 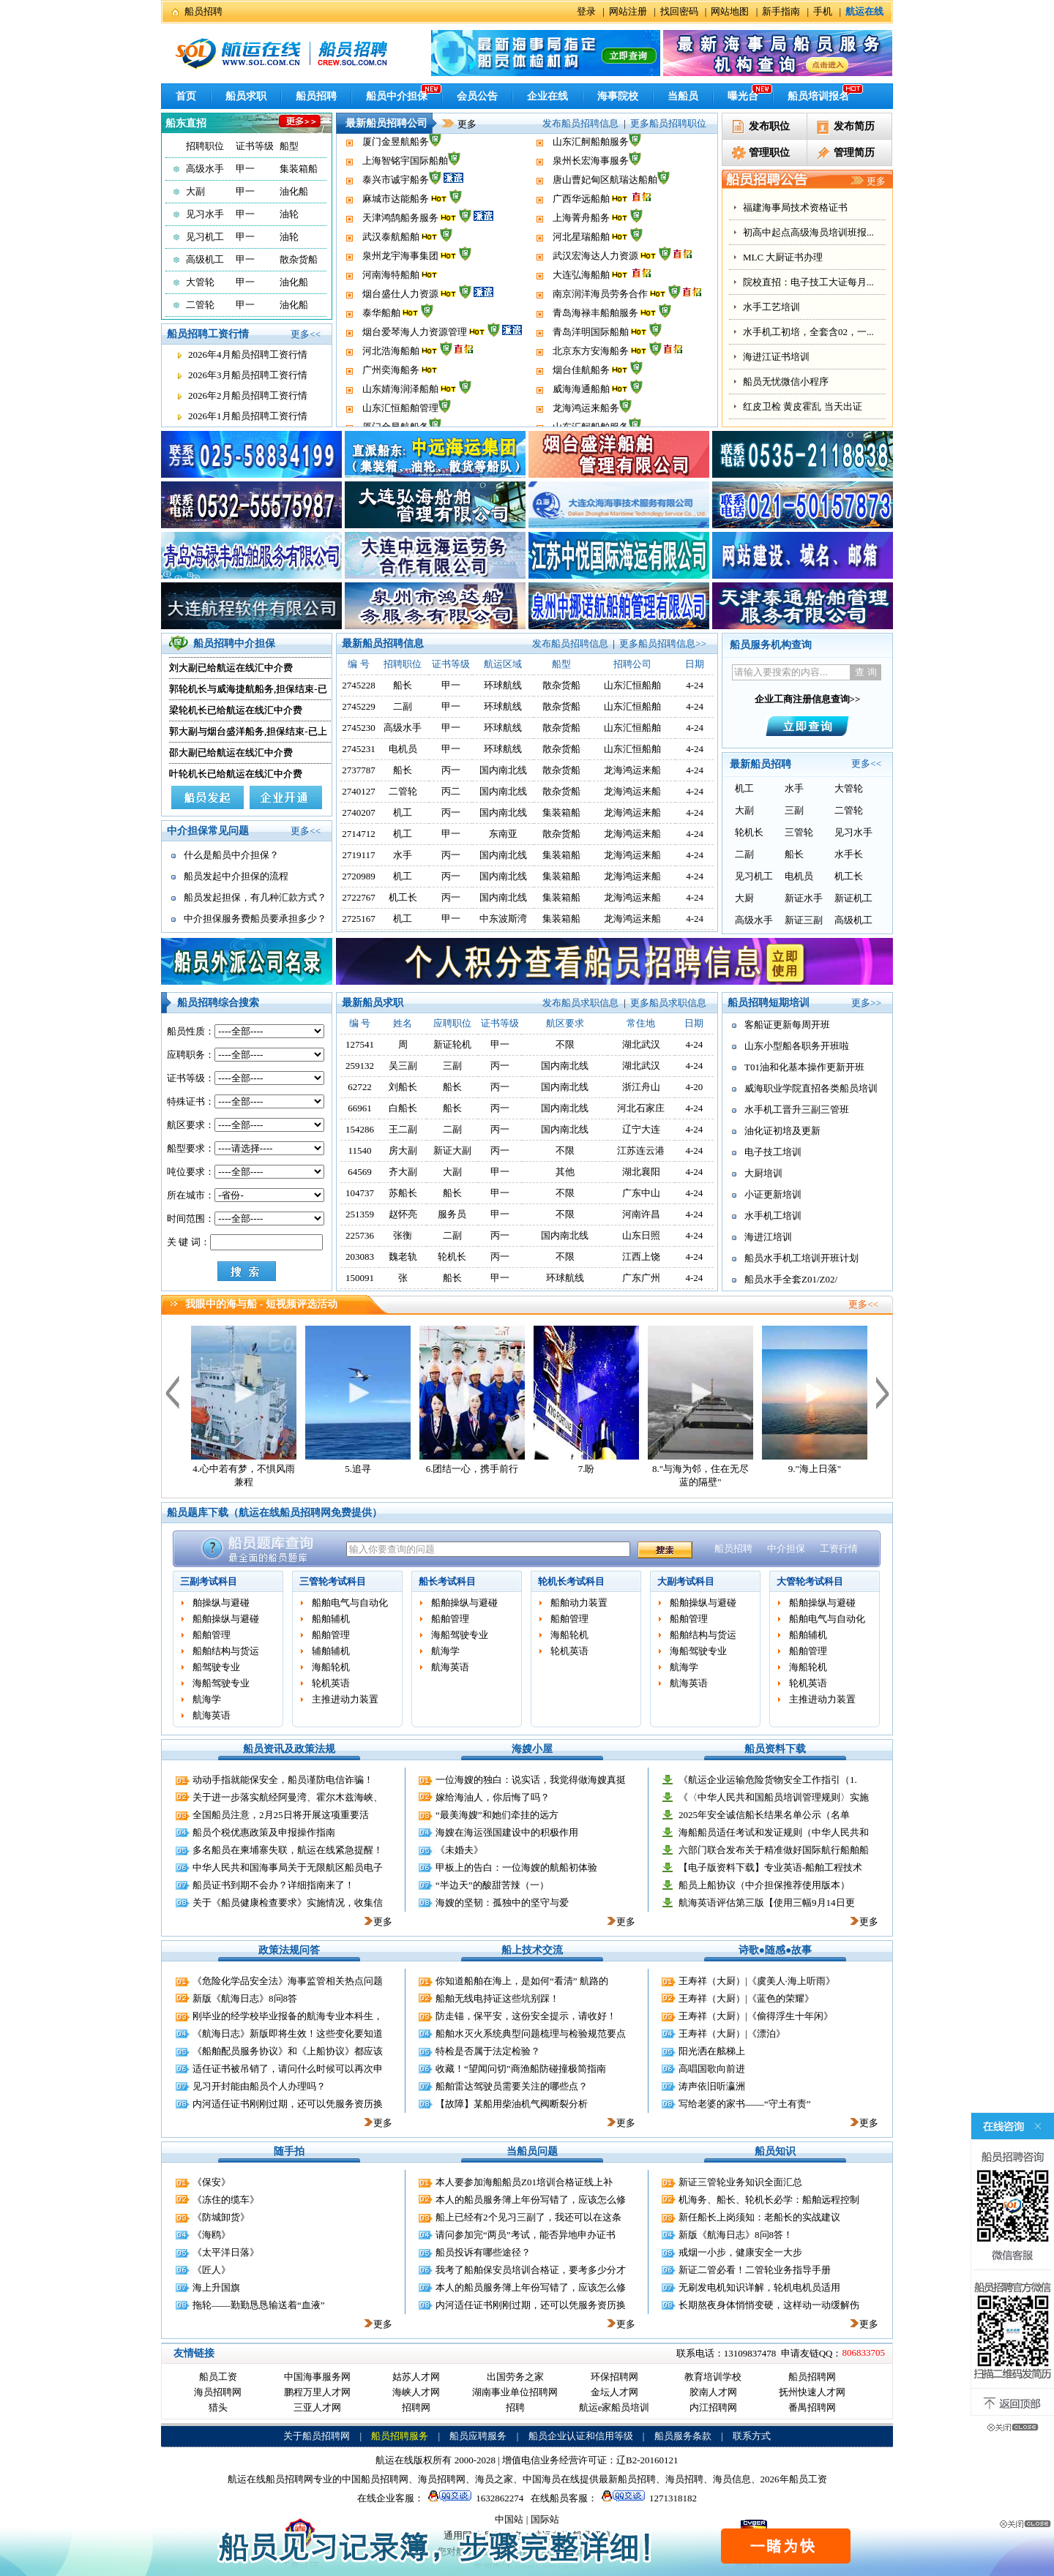 What do you see at coordinates (591, 361) in the screenshot?
I see `青岛洋明国际船舶` at bounding box center [591, 361].